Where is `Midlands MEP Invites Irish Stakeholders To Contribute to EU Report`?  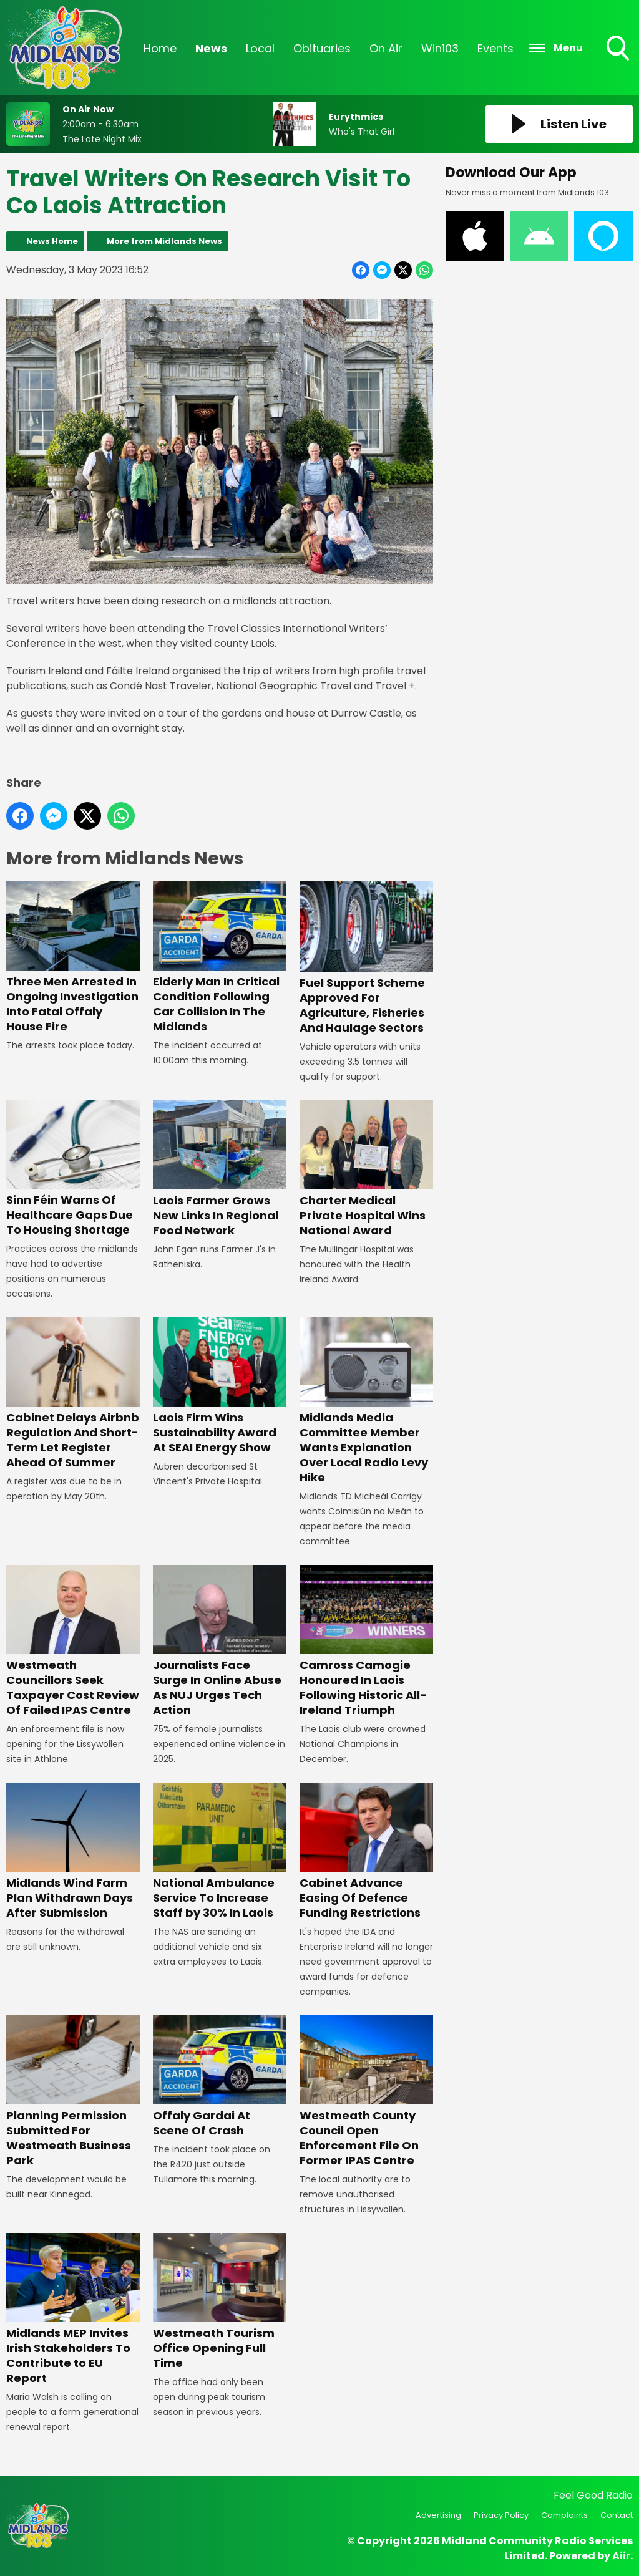 Midlands MEP Invites Irish Stakeholders To Contribute to EU Report is located at coordinates (73, 2309).